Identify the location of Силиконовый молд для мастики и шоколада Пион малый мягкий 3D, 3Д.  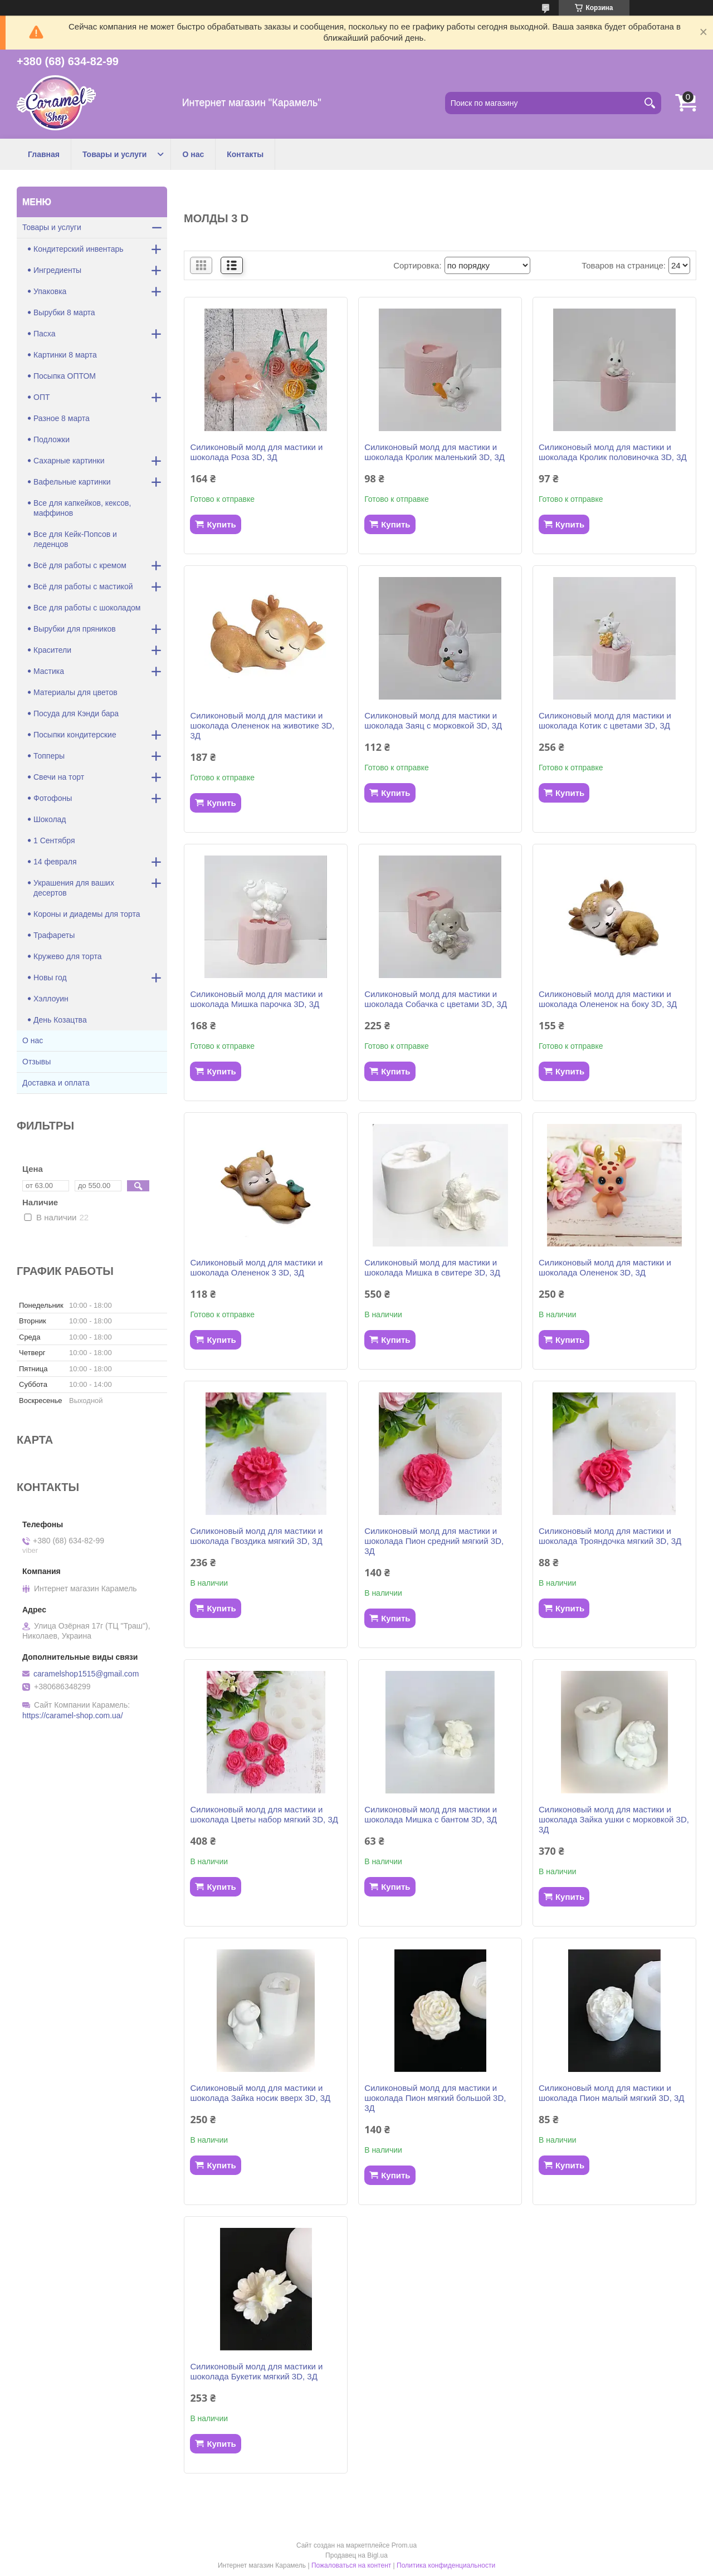
(612, 2093).